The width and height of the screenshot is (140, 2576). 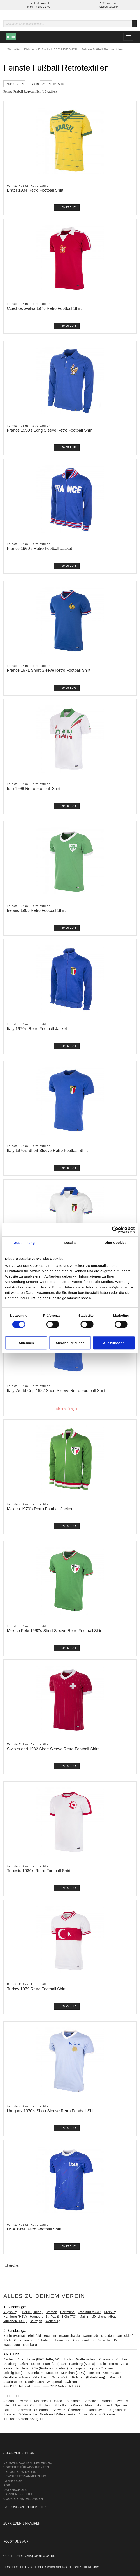 I want to click on Ireland 1965 Retro Football Shirt, so click(x=36, y=910).